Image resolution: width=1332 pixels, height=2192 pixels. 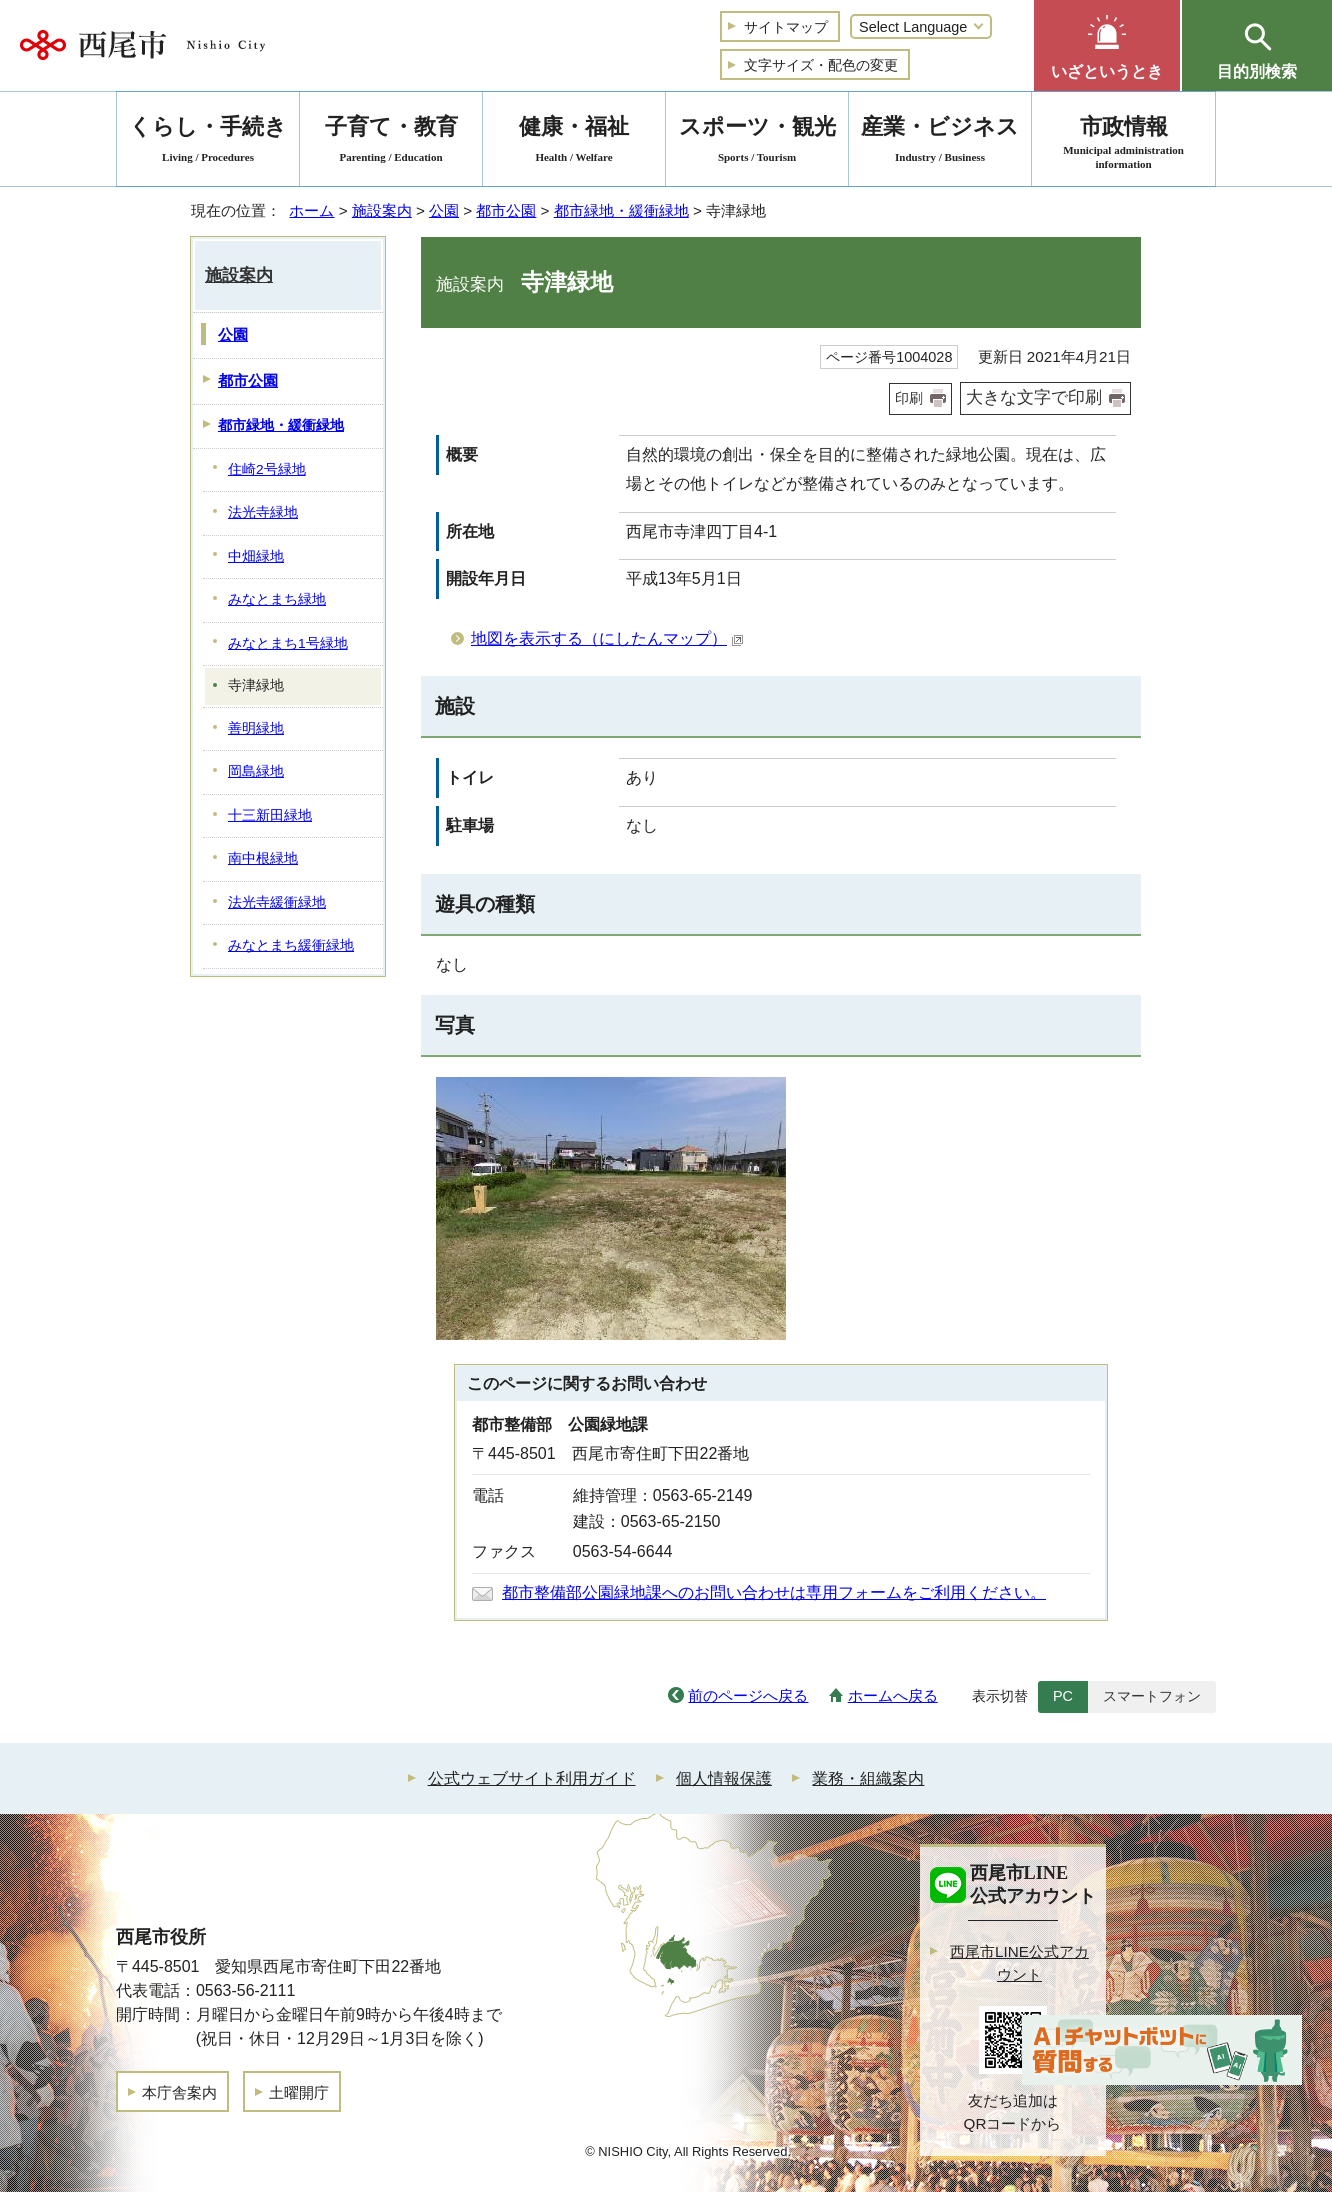 I want to click on 印刷, so click(x=909, y=398).